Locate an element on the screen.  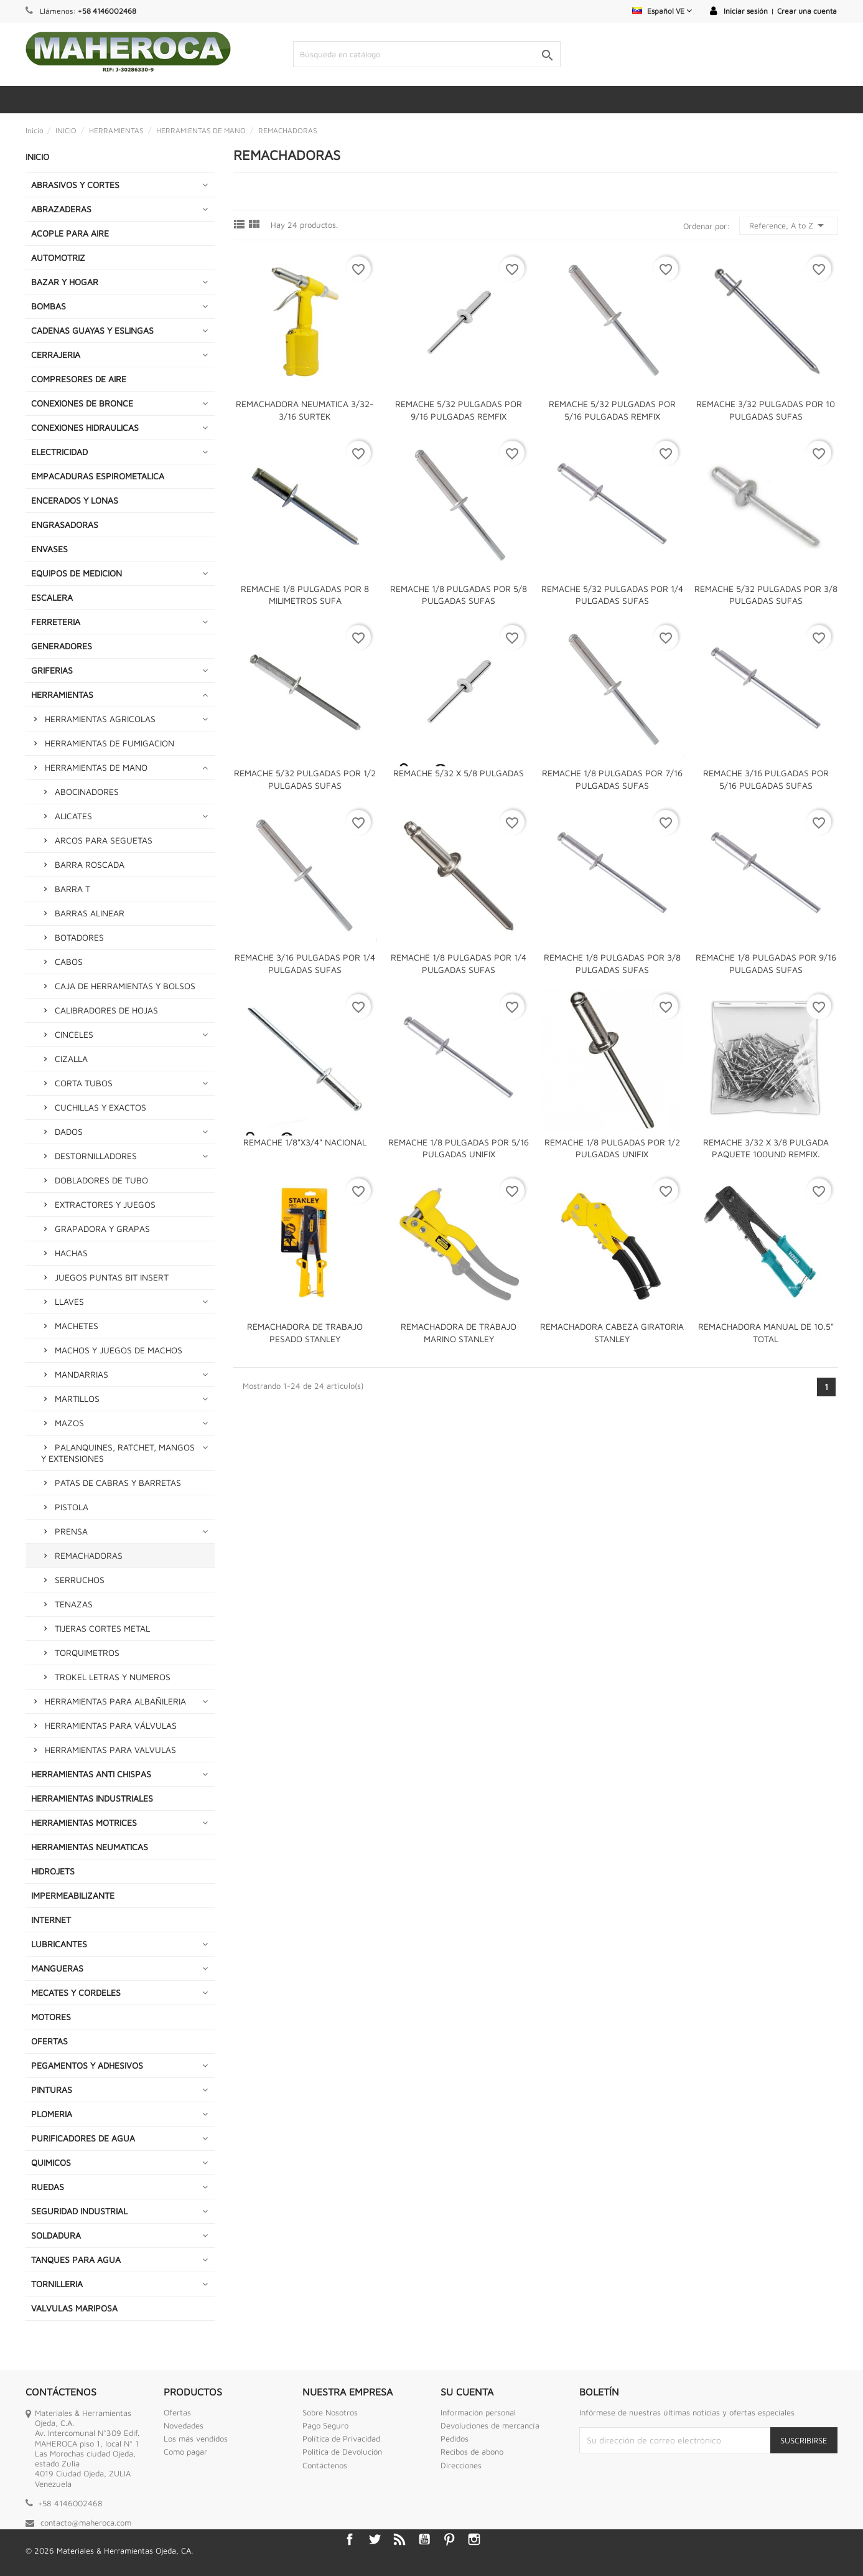
MANDARRIAS is located at coordinates (81, 1374).